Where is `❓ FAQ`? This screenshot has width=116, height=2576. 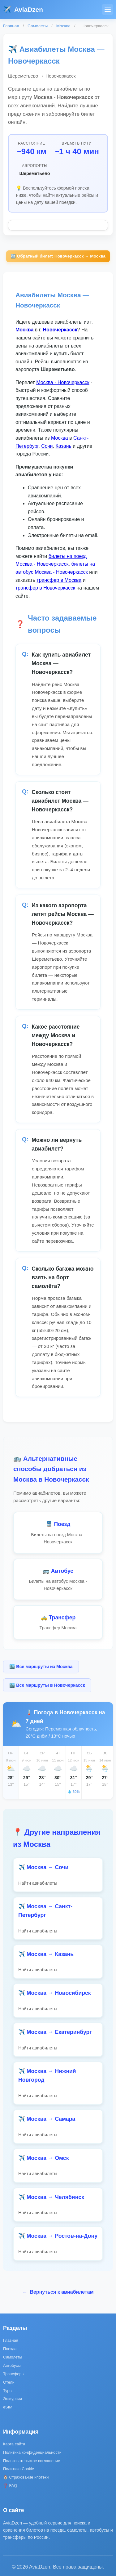 ❓ FAQ is located at coordinates (10, 2485).